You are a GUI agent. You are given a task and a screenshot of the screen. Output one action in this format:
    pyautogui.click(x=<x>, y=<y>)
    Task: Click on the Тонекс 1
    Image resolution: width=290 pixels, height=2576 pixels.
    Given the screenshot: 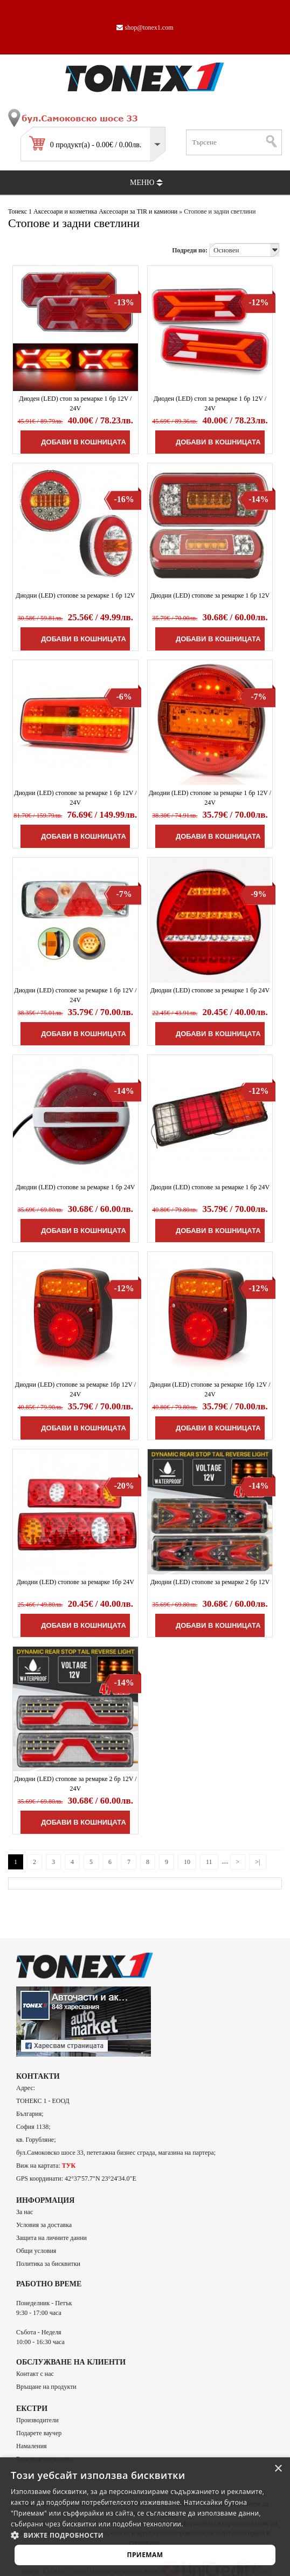 What is the action you would take?
    pyautogui.click(x=20, y=211)
    